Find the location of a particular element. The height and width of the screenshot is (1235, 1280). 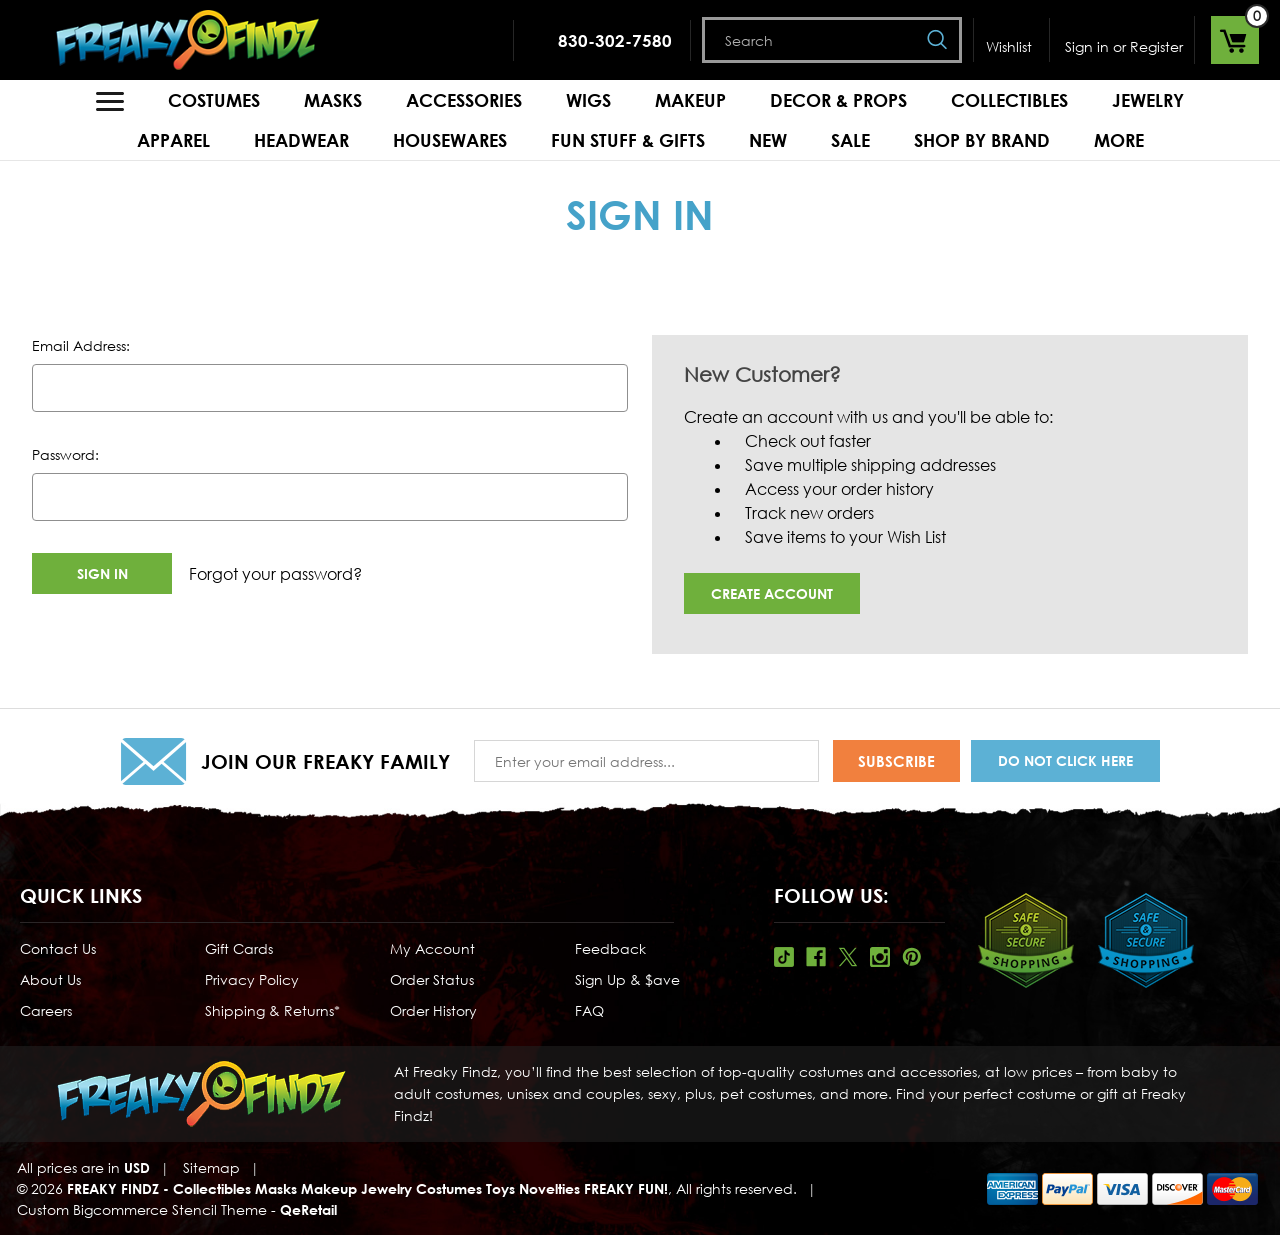

Sign Up & $ave is located at coordinates (627, 979).